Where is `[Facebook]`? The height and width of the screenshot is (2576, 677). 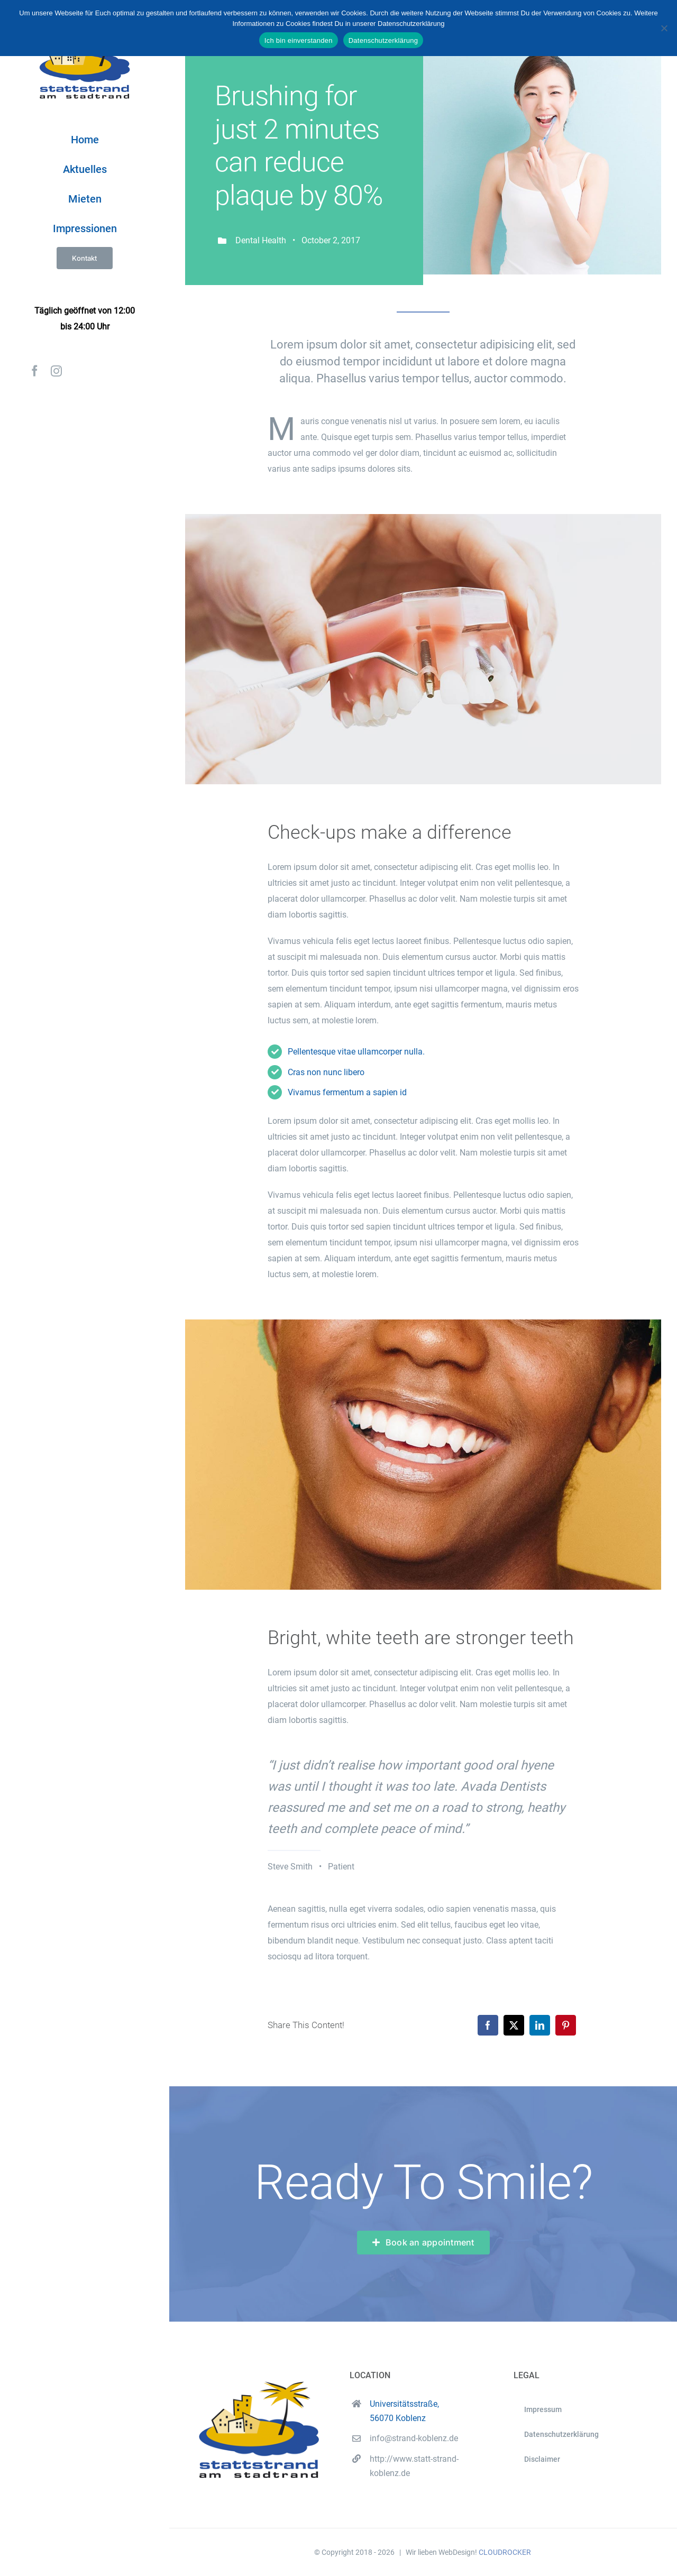 [Facebook] is located at coordinates (488, 2025).